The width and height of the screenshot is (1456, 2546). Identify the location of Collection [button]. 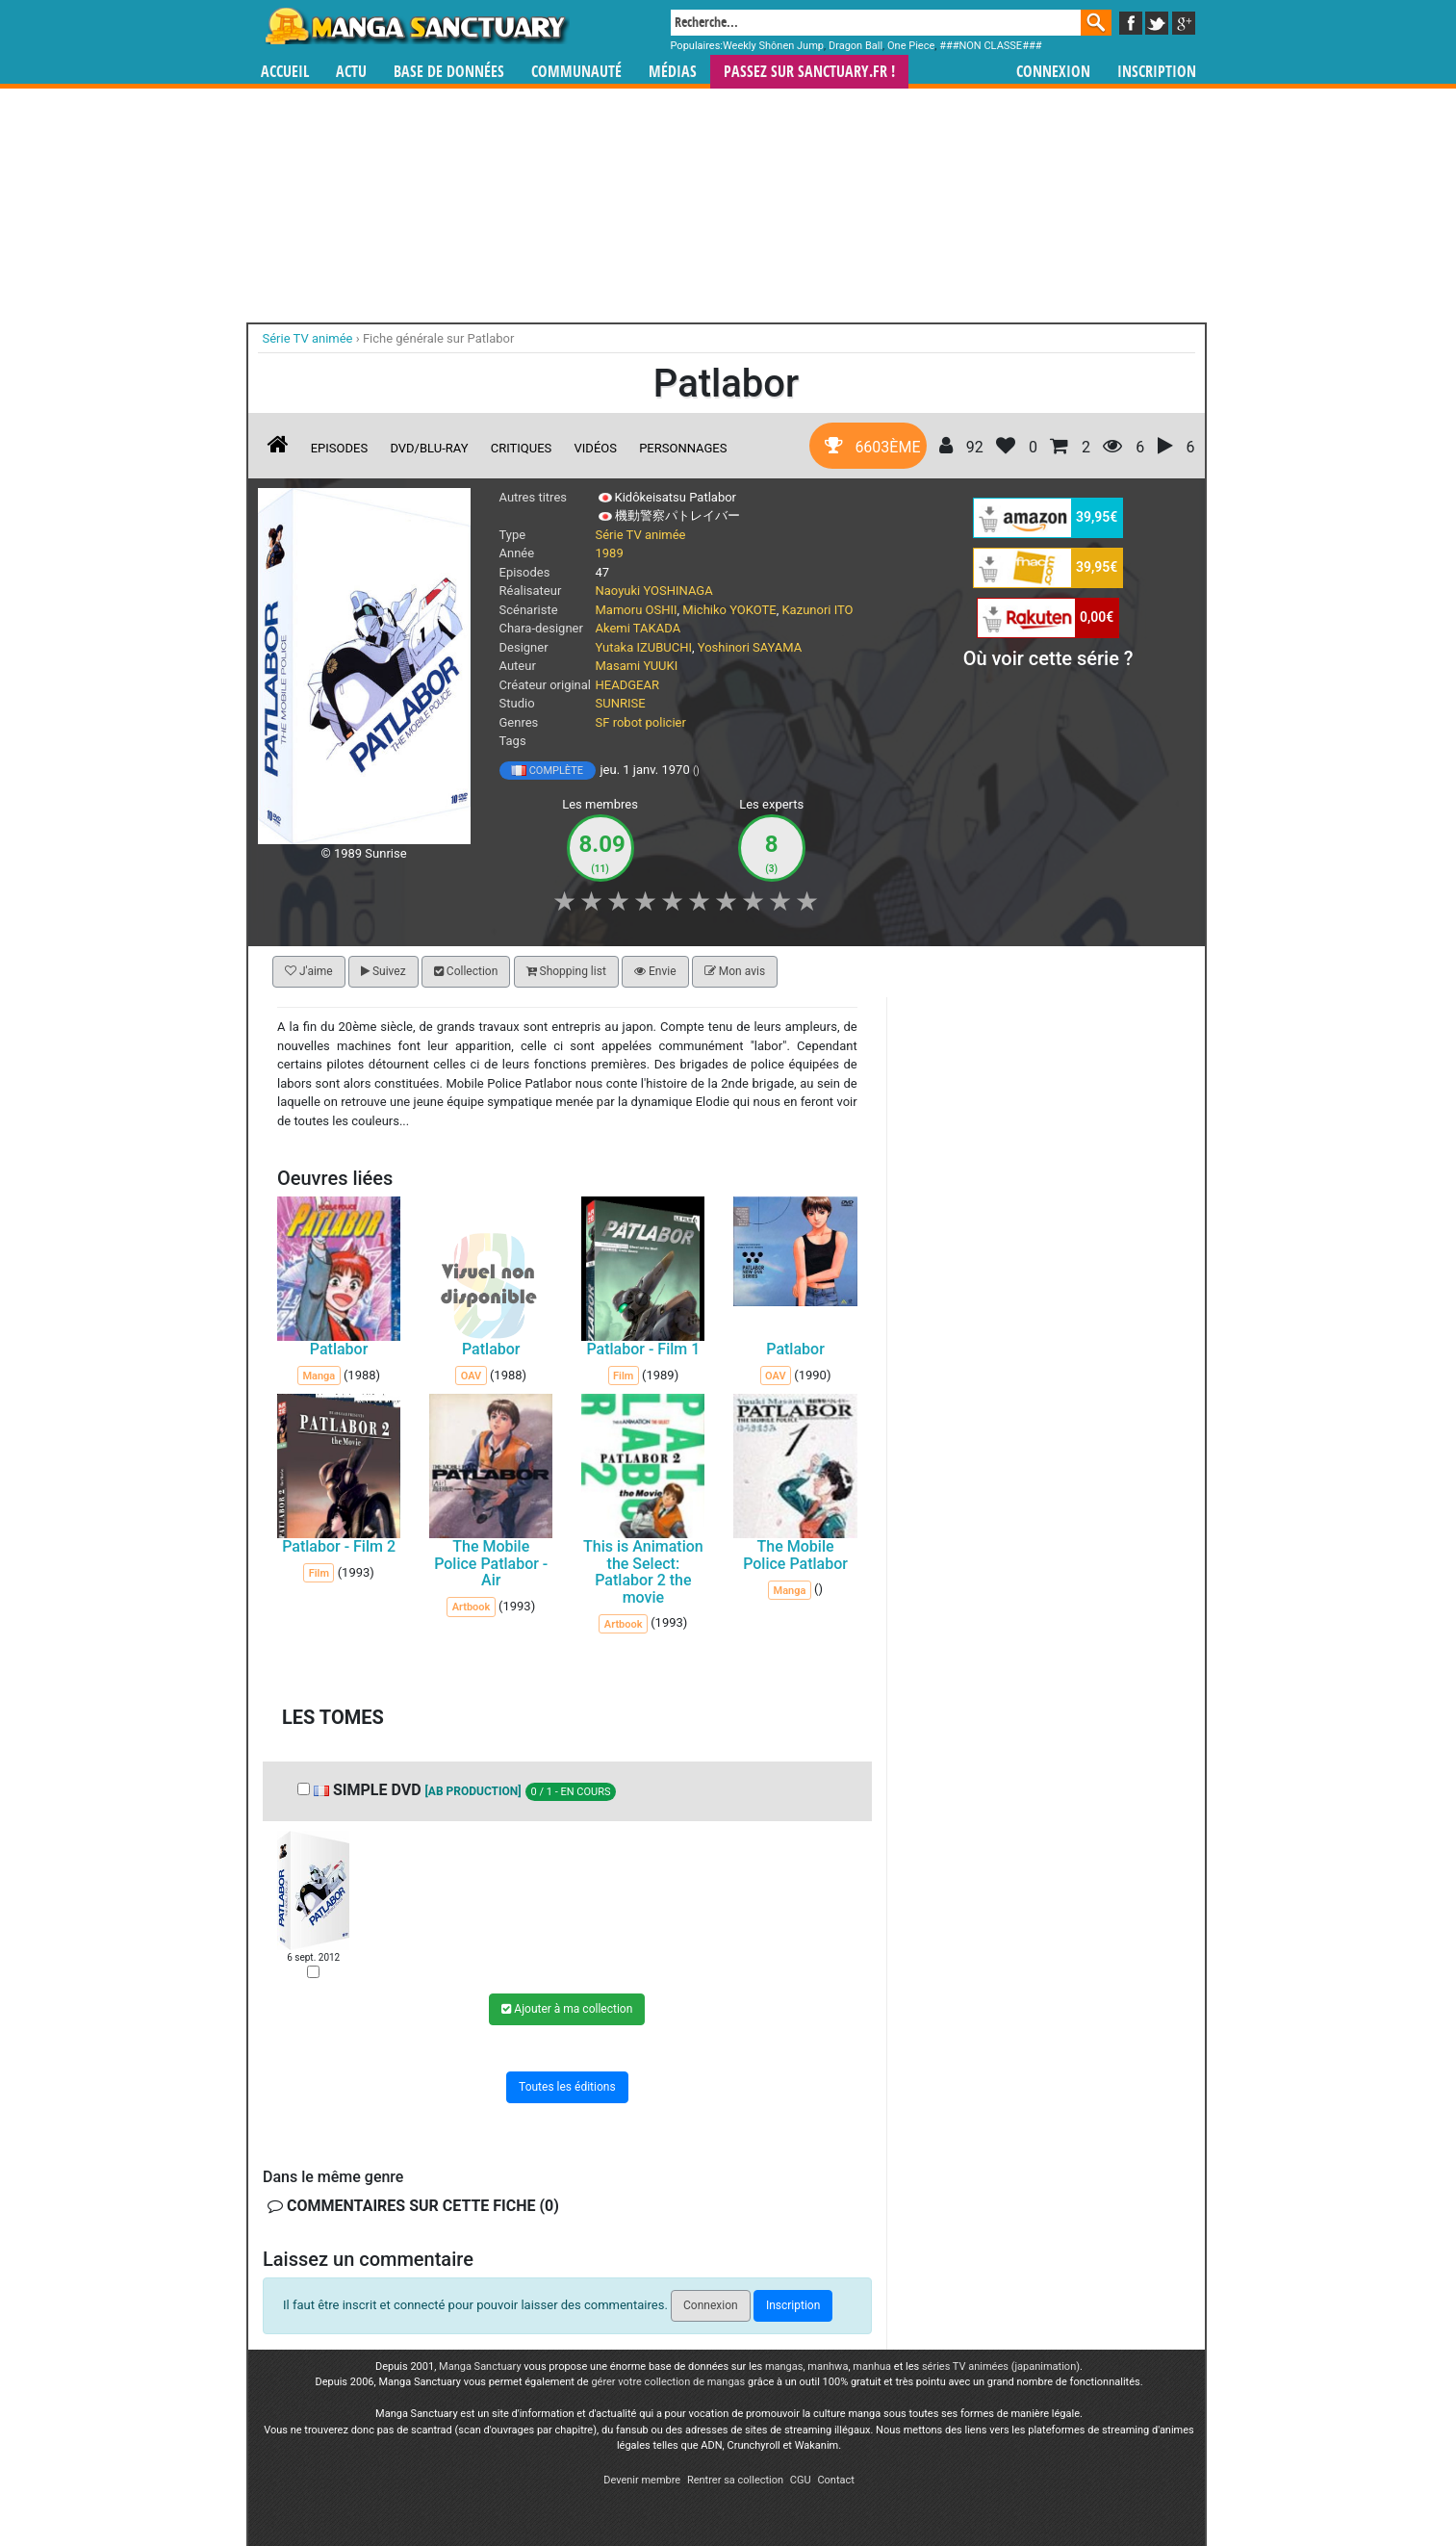
(465, 971).